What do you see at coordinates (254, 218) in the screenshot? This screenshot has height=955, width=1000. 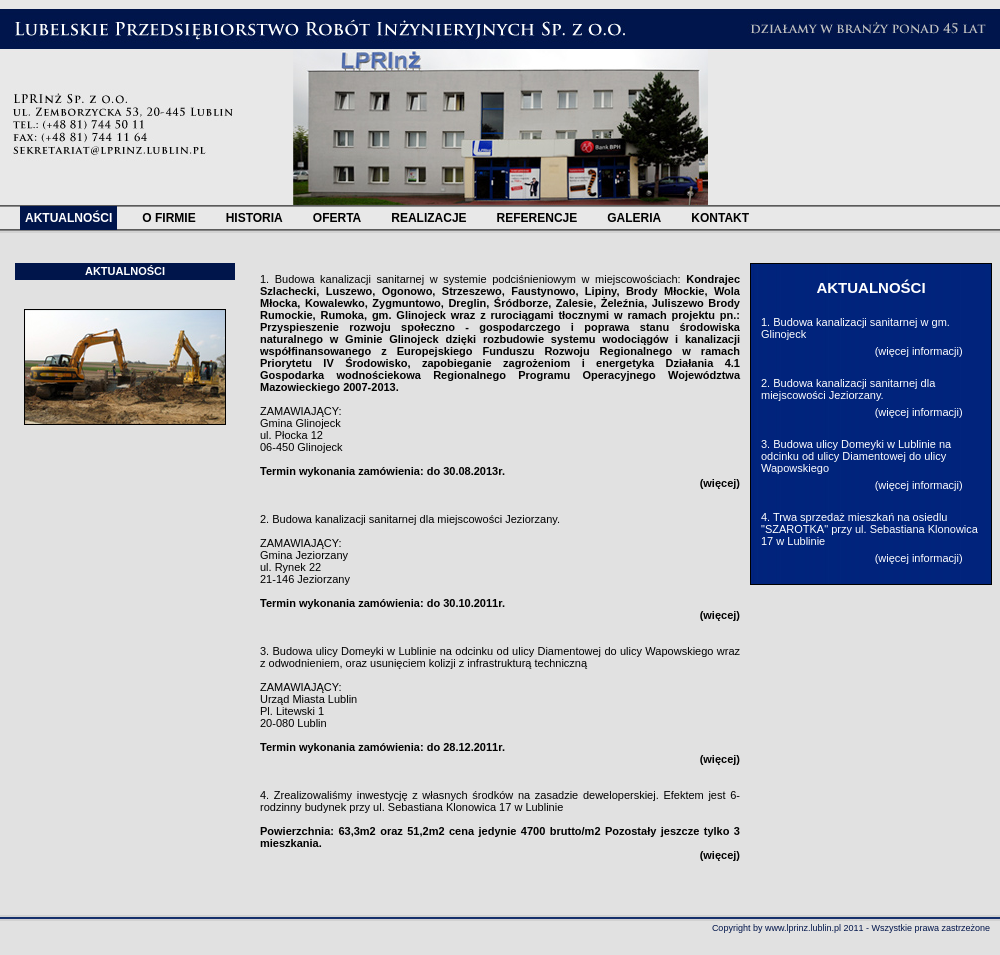 I see `HISTORIA` at bounding box center [254, 218].